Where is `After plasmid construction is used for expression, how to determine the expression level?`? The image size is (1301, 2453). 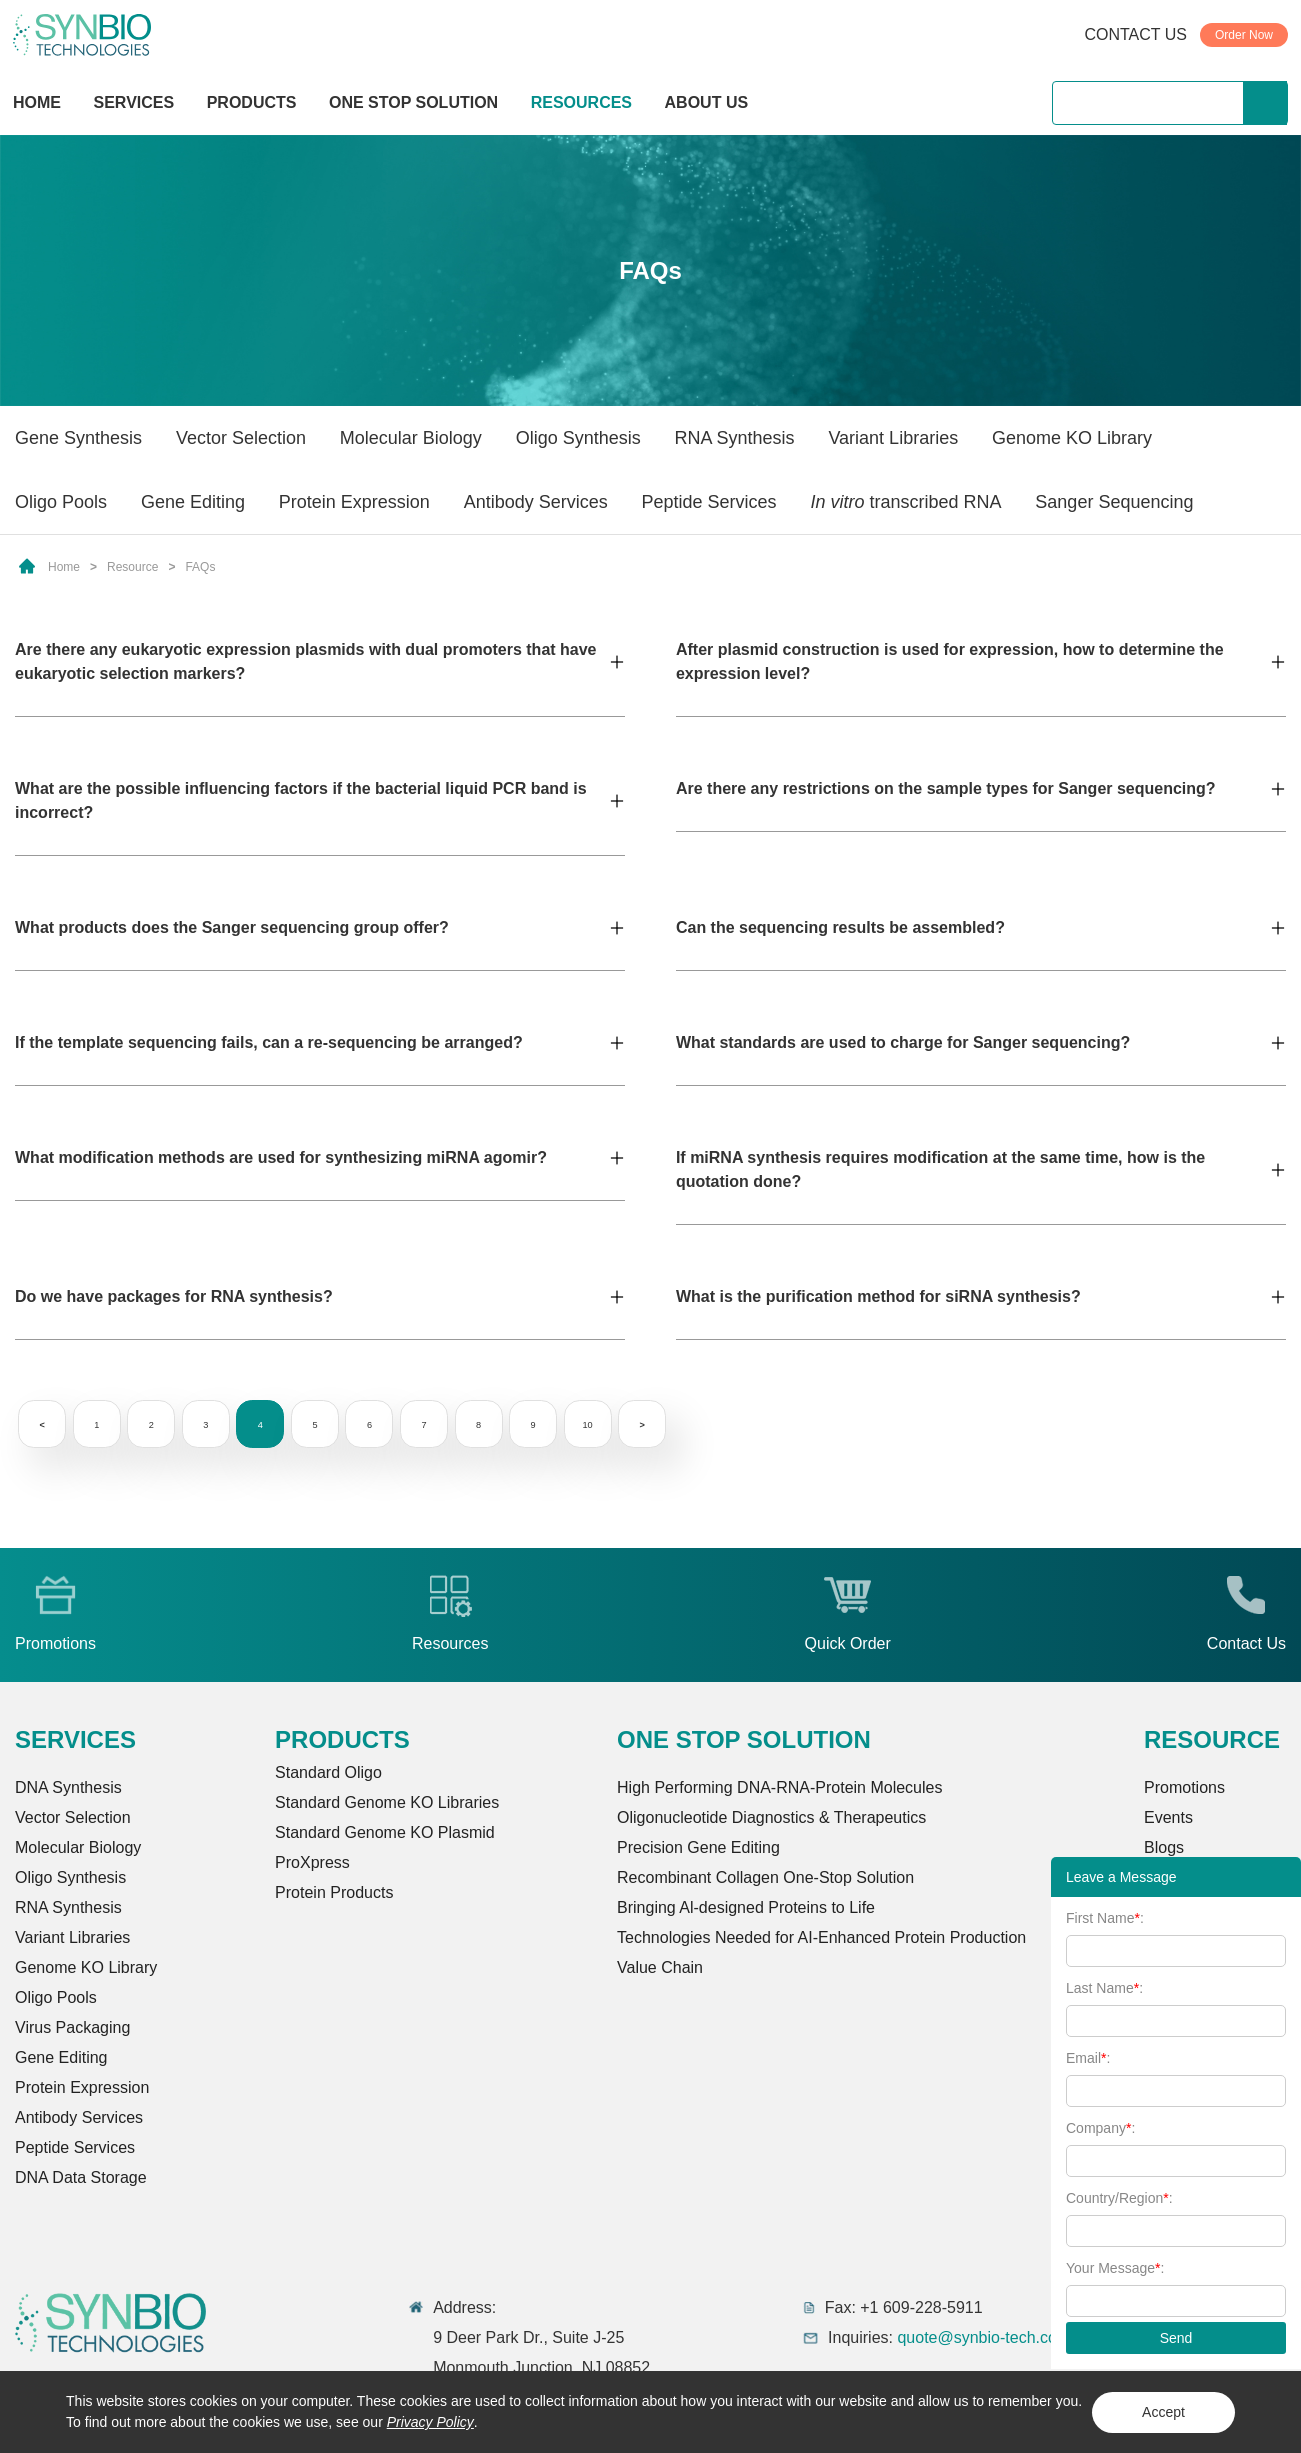
After plasmid construction is used for expression, how to determine the expression level? is located at coordinates (950, 661).